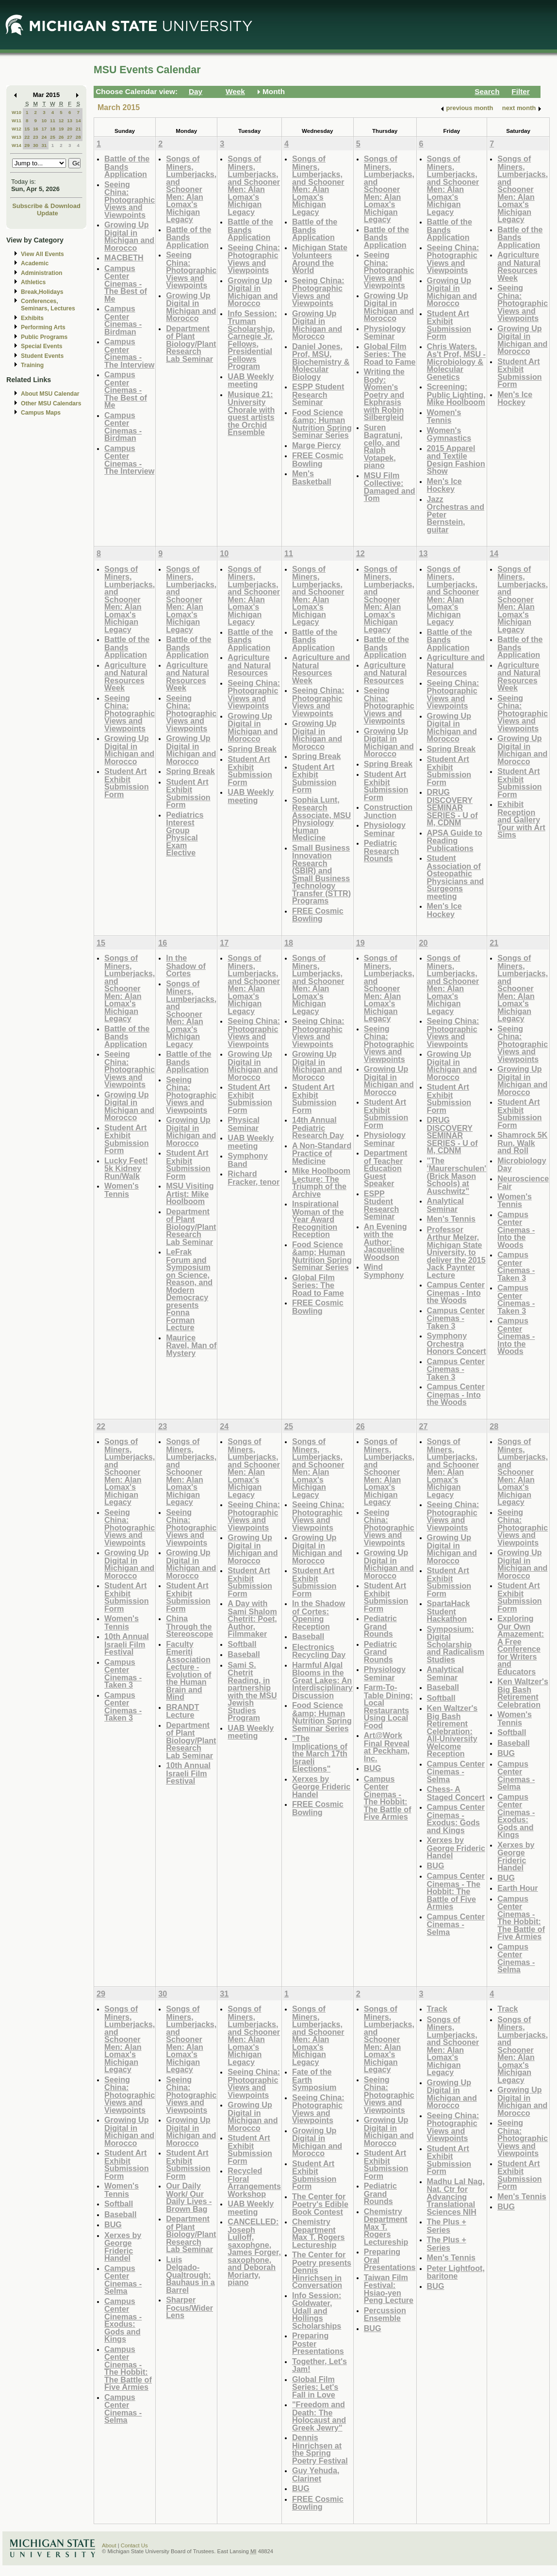 The width and height of the screenshot is (557, 2576). I want to click on Dennis Hinrichsen at the Spring Poetry Festival, so click(320, 2449).